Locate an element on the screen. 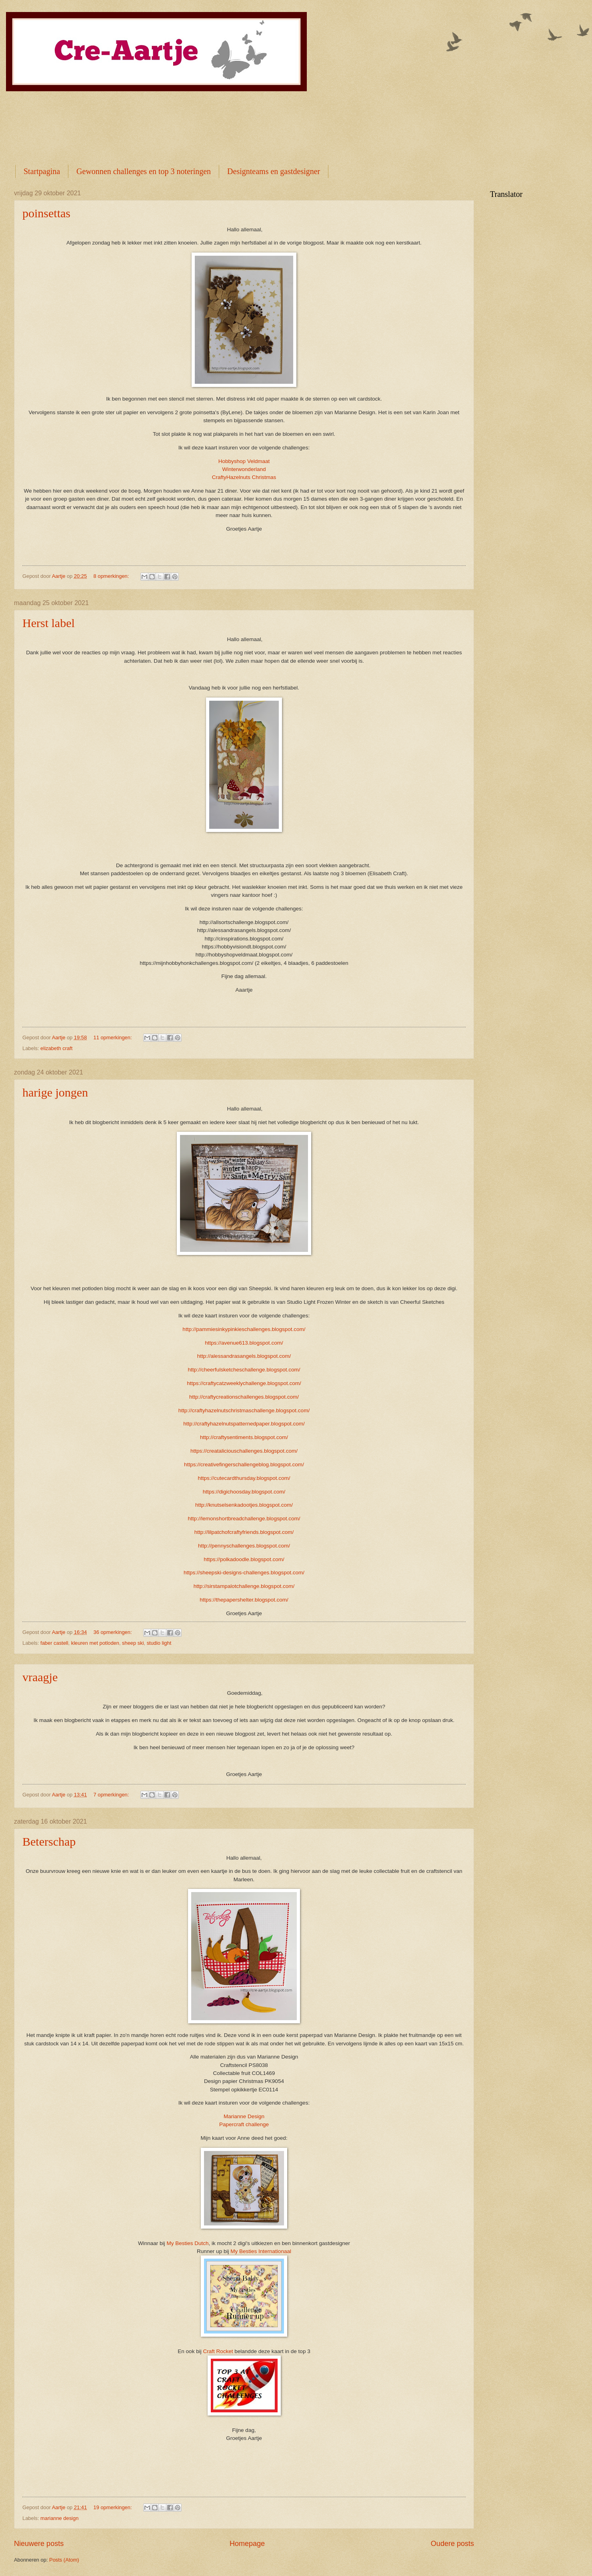 The image size is (592, 2576). Nieuwere posts is located at coordinates (39, 2544).